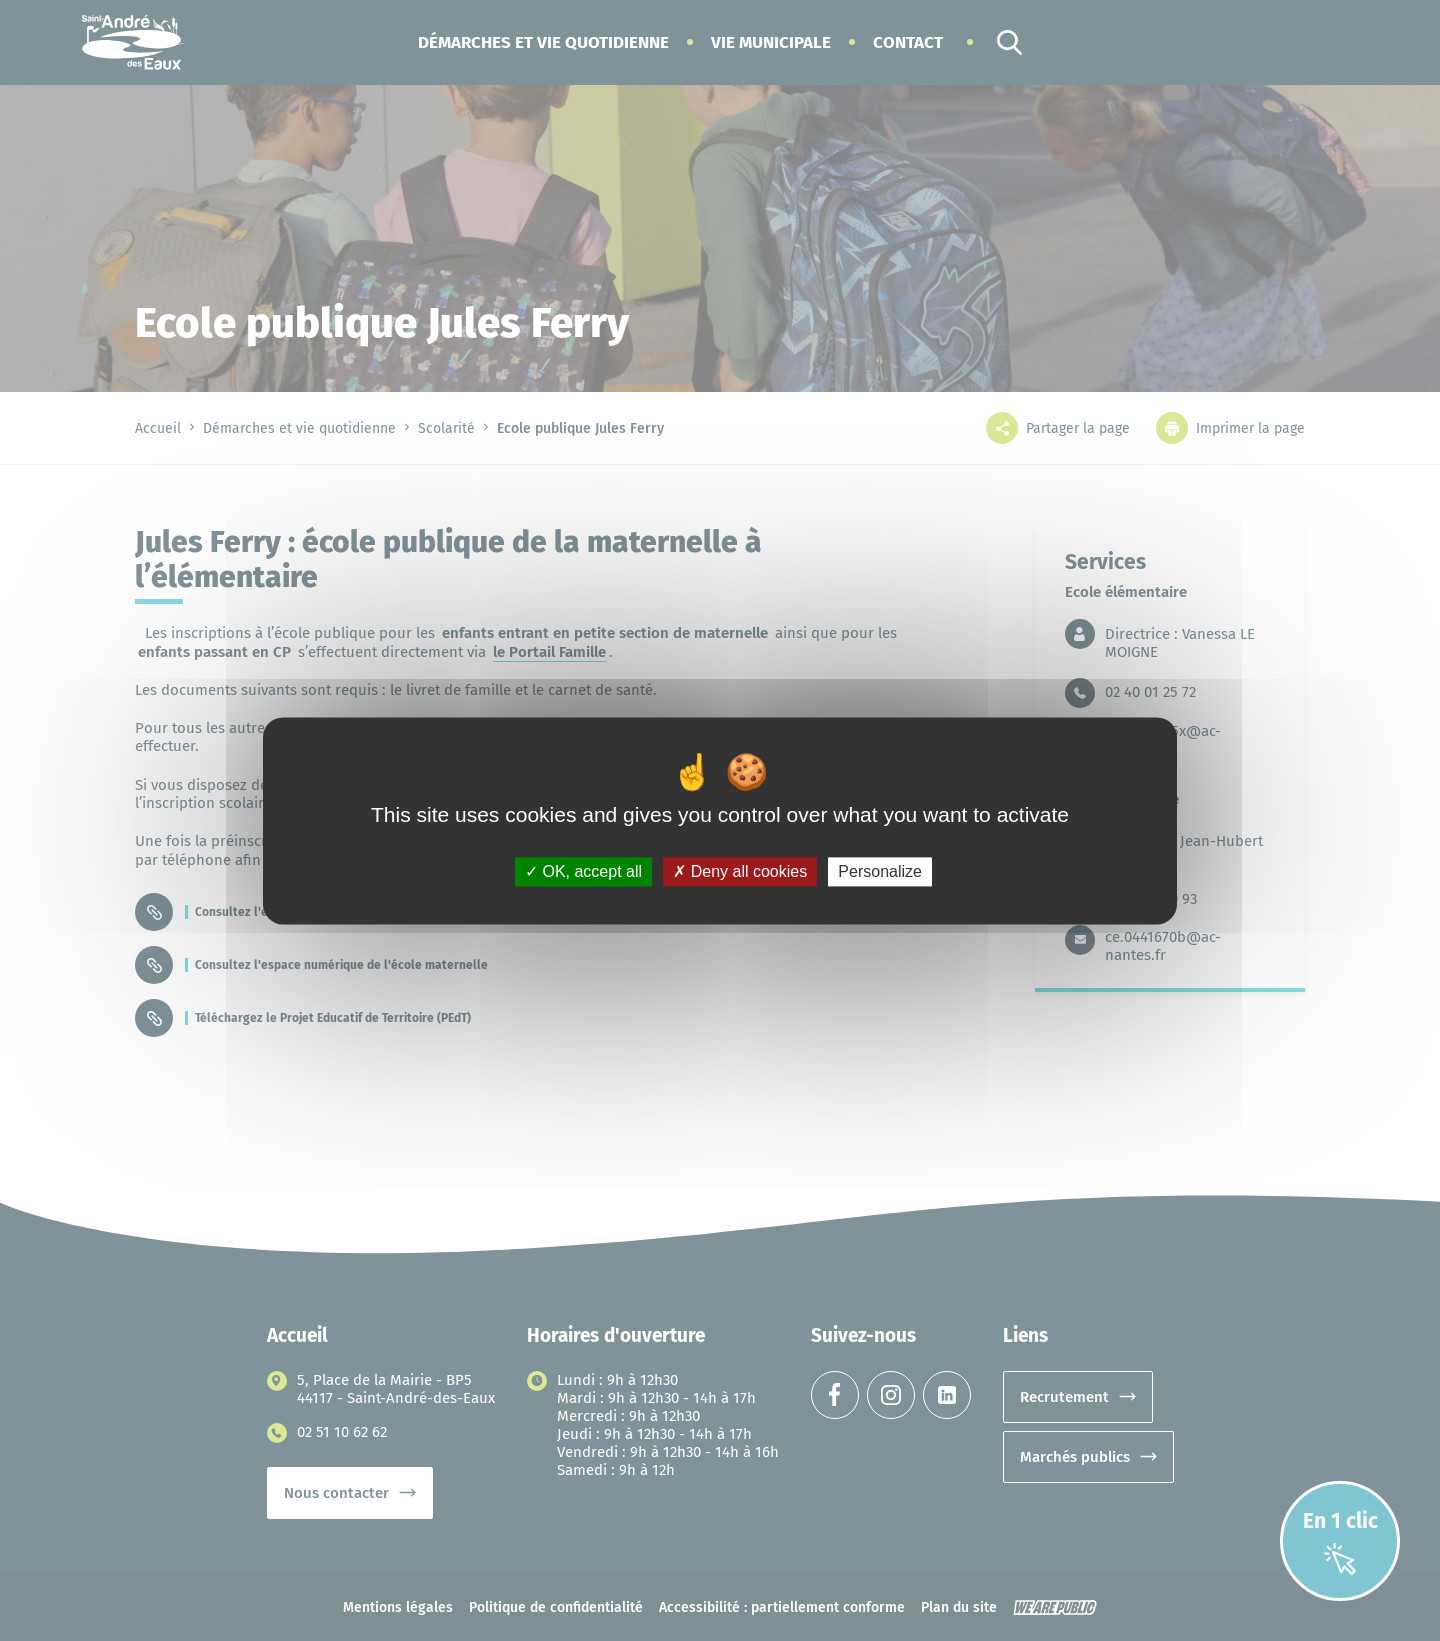 The height and width of the screenshot is (1641, 1440). I want to click on [button], so click(543, 42).